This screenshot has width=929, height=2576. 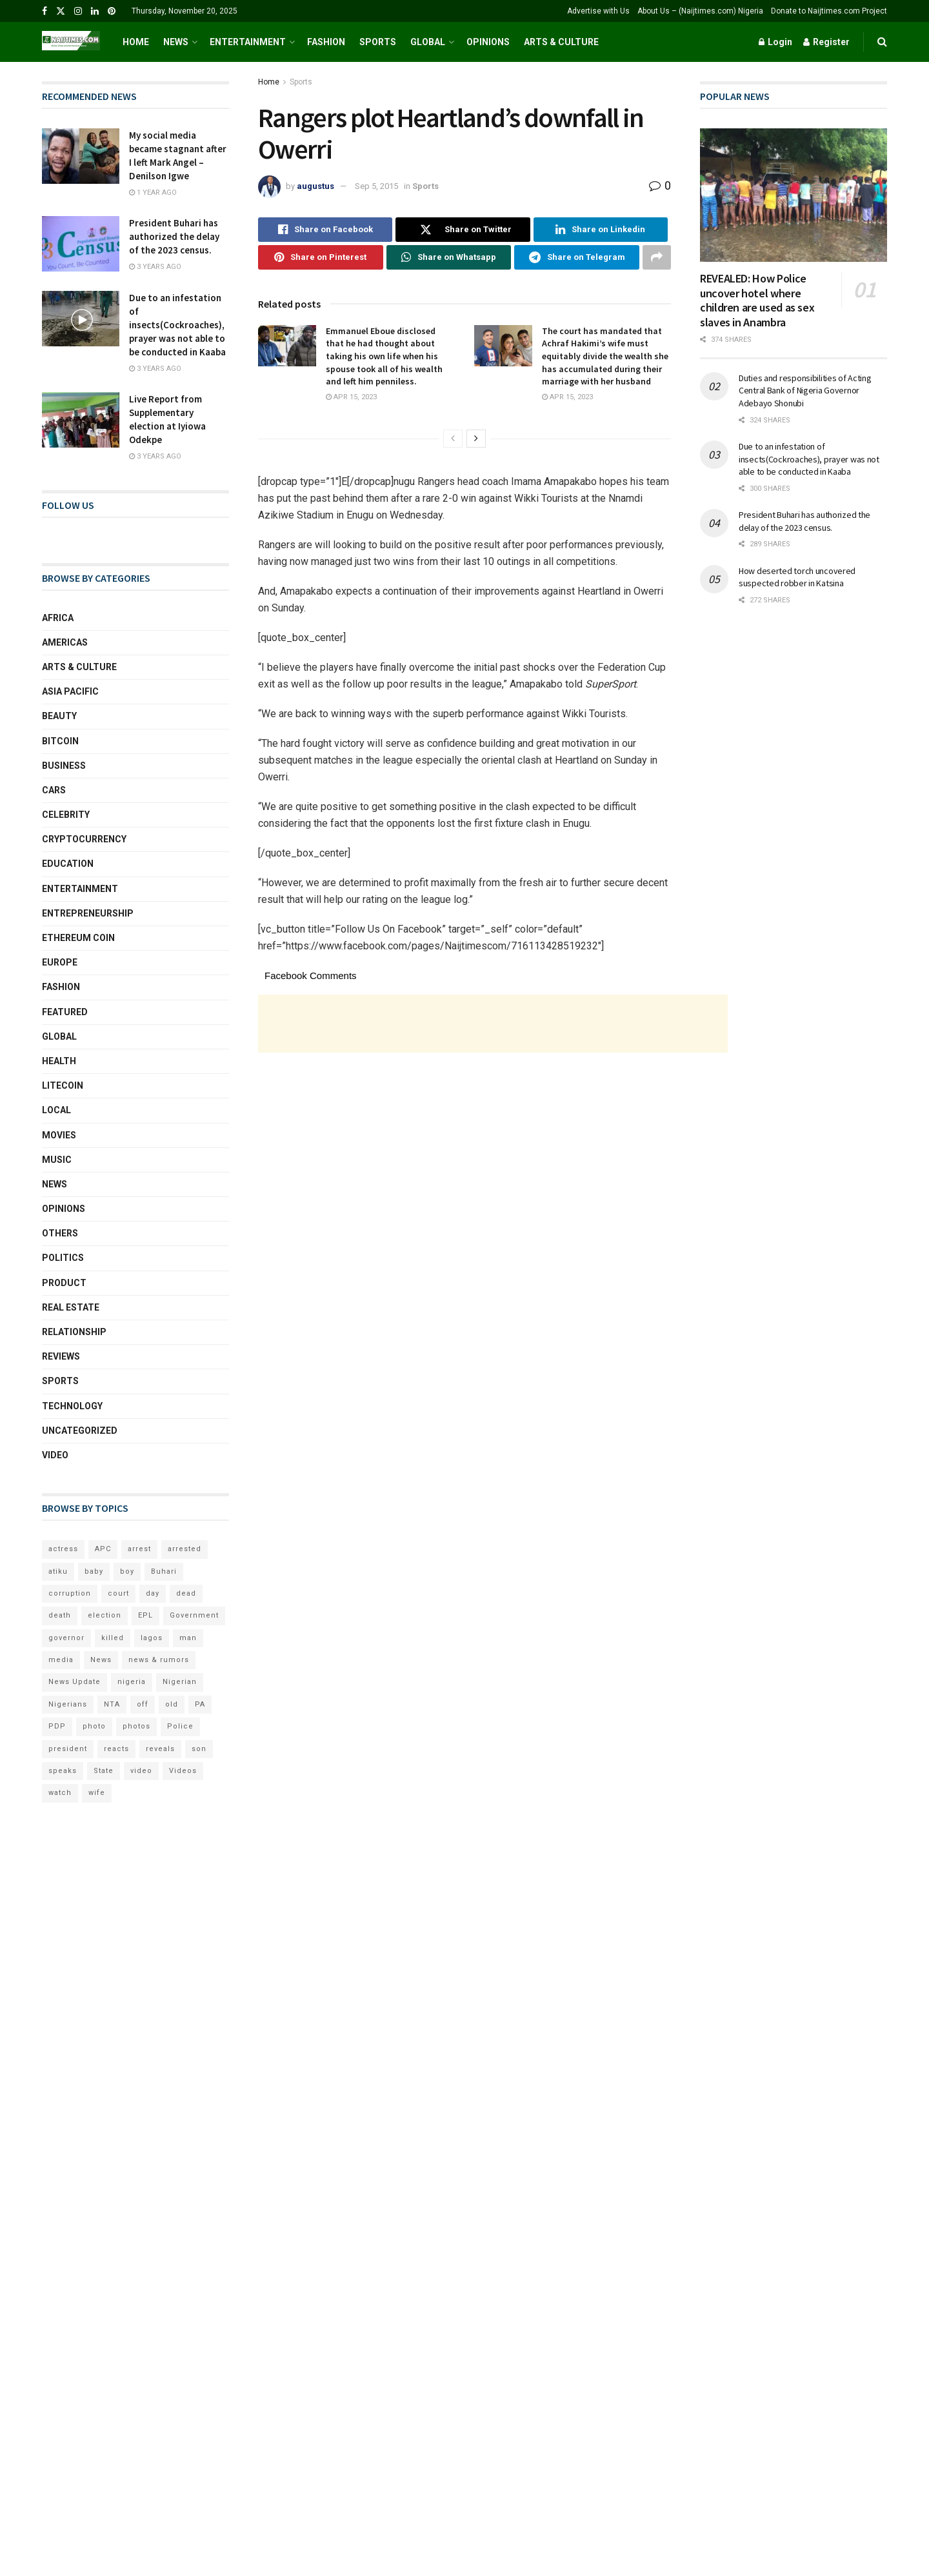 I want to click on Register [Register popup button], so click(x=826, y=42).